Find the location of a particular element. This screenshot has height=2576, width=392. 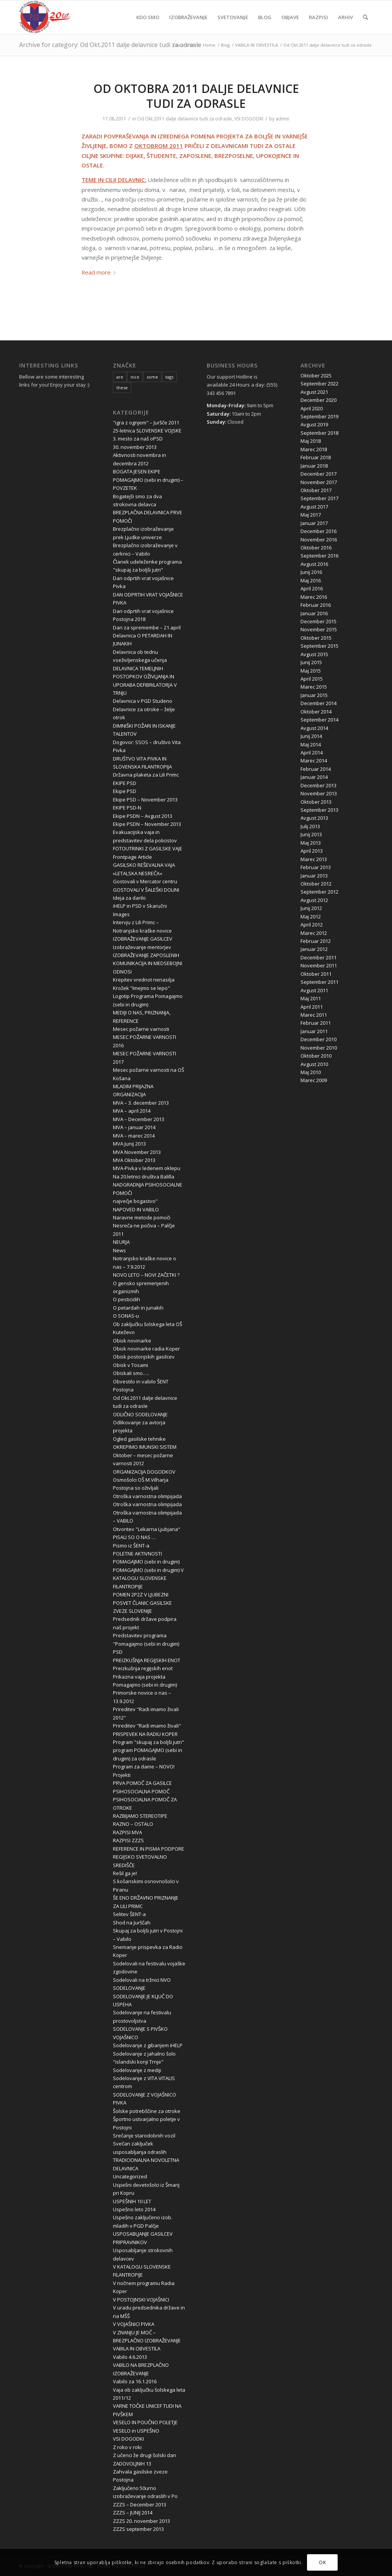

Projekti is located at coordinates (122, 1775).